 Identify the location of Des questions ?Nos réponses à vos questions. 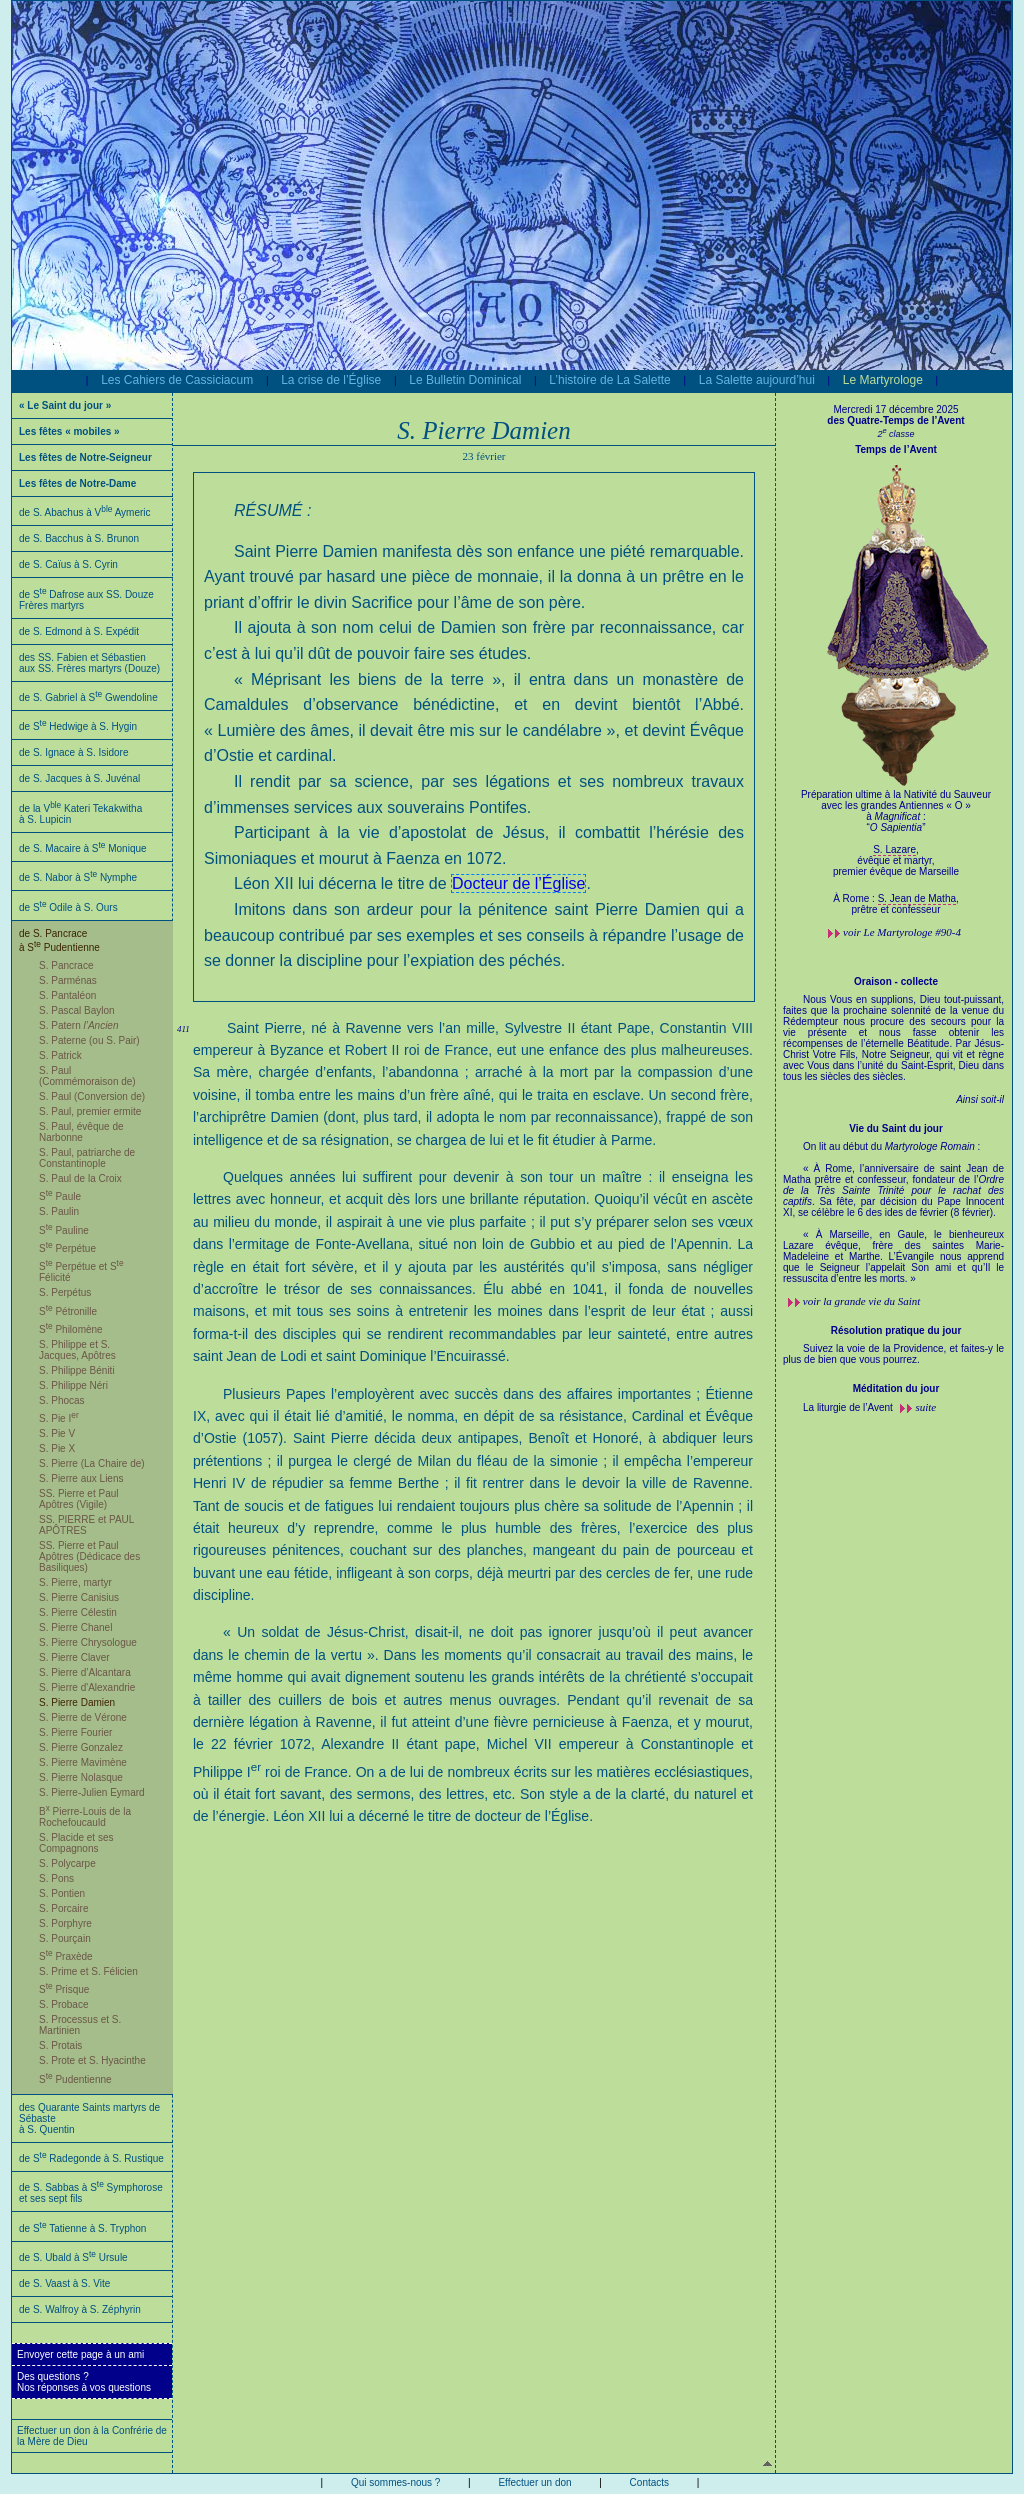
(84, 2382).